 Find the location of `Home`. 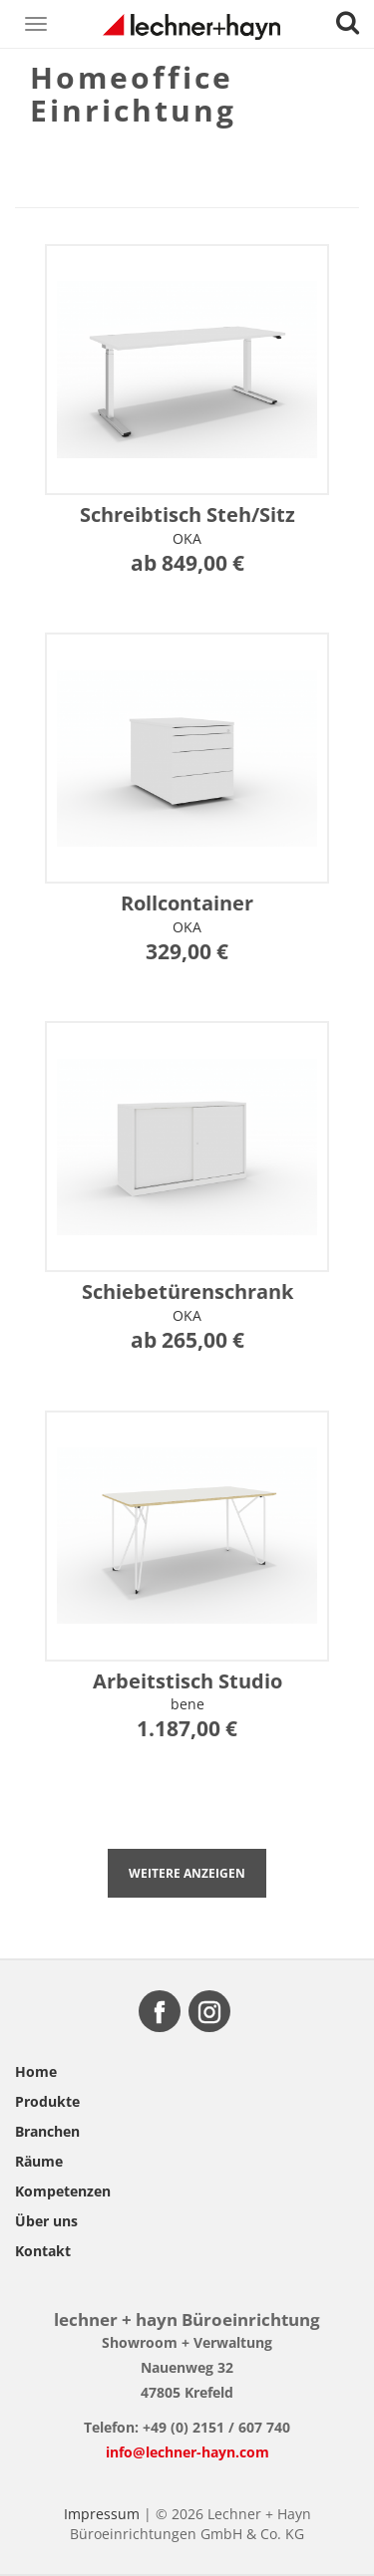

Home is located at coordinates (36, 2071).